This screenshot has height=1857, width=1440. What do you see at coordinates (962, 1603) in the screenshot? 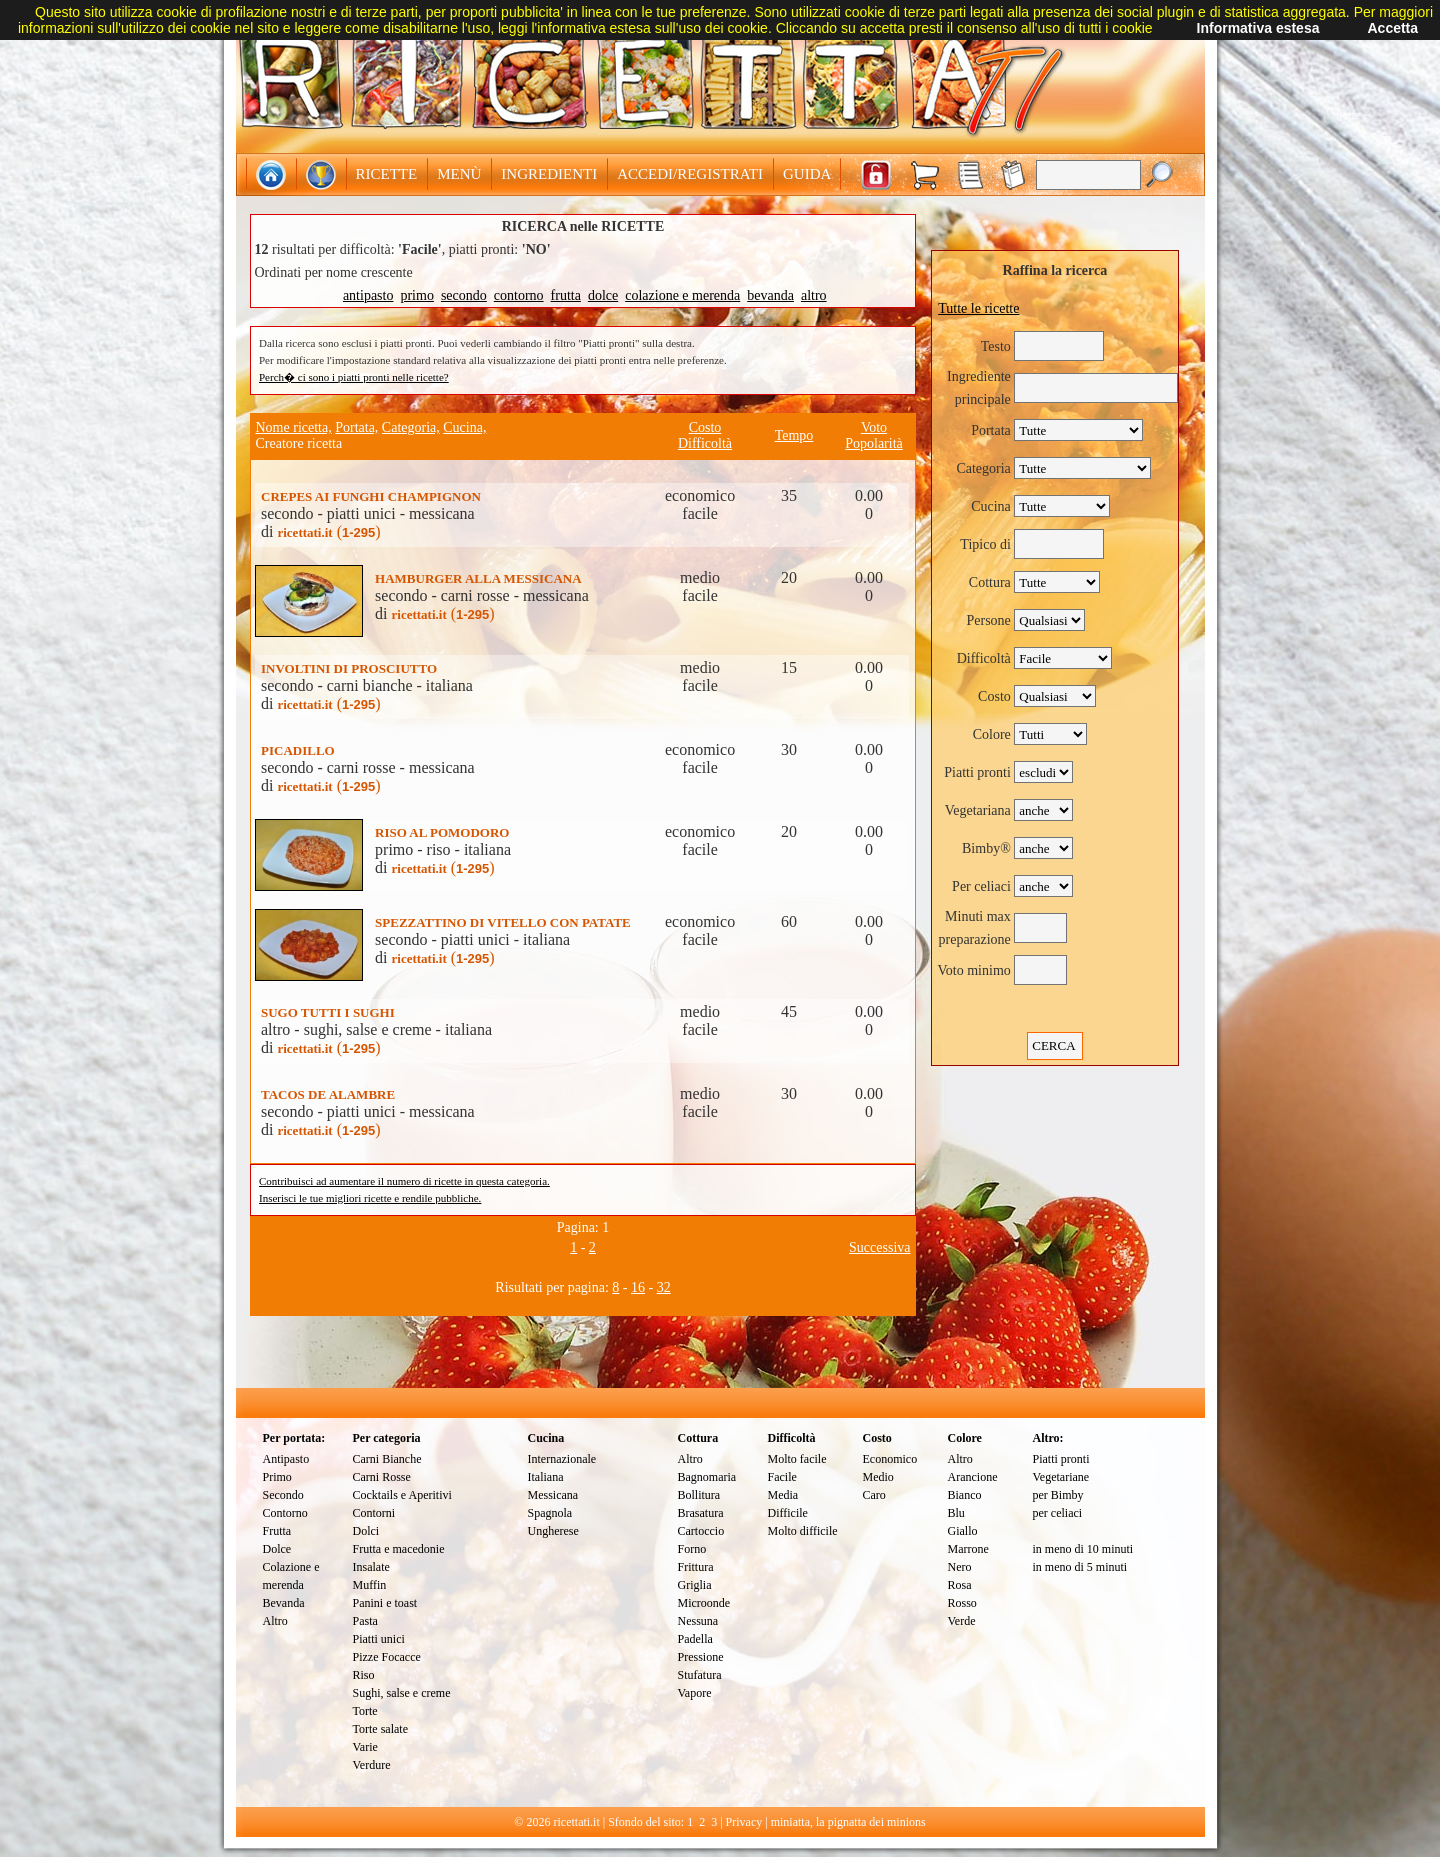
I see `Rosso` at bounding box center [962, 1603].